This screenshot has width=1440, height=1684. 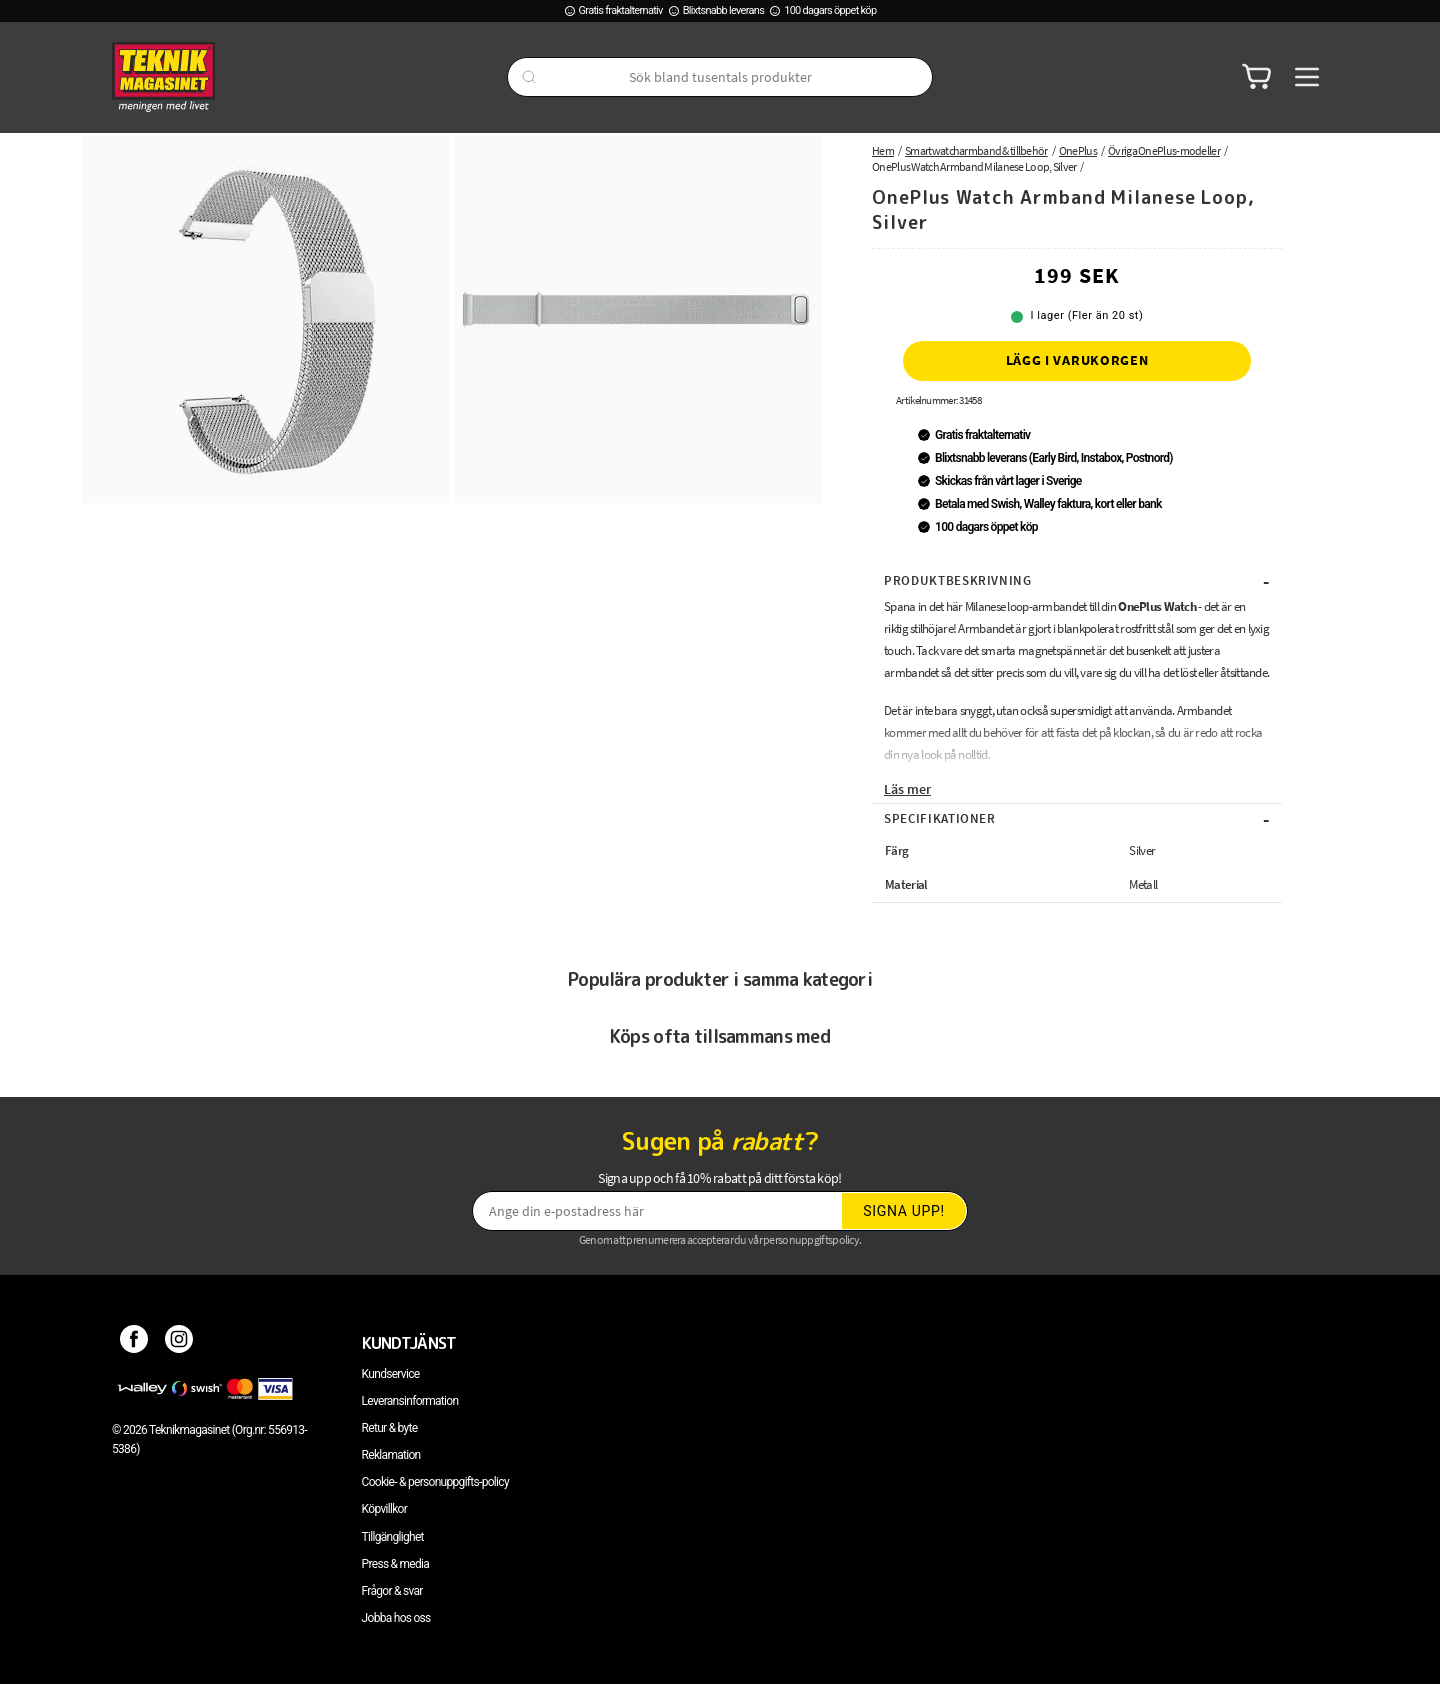 What do you see at coordinates (384, 1509) in the screenshot?
I see `Köpvillkor` at bounding box center [384, 1509].